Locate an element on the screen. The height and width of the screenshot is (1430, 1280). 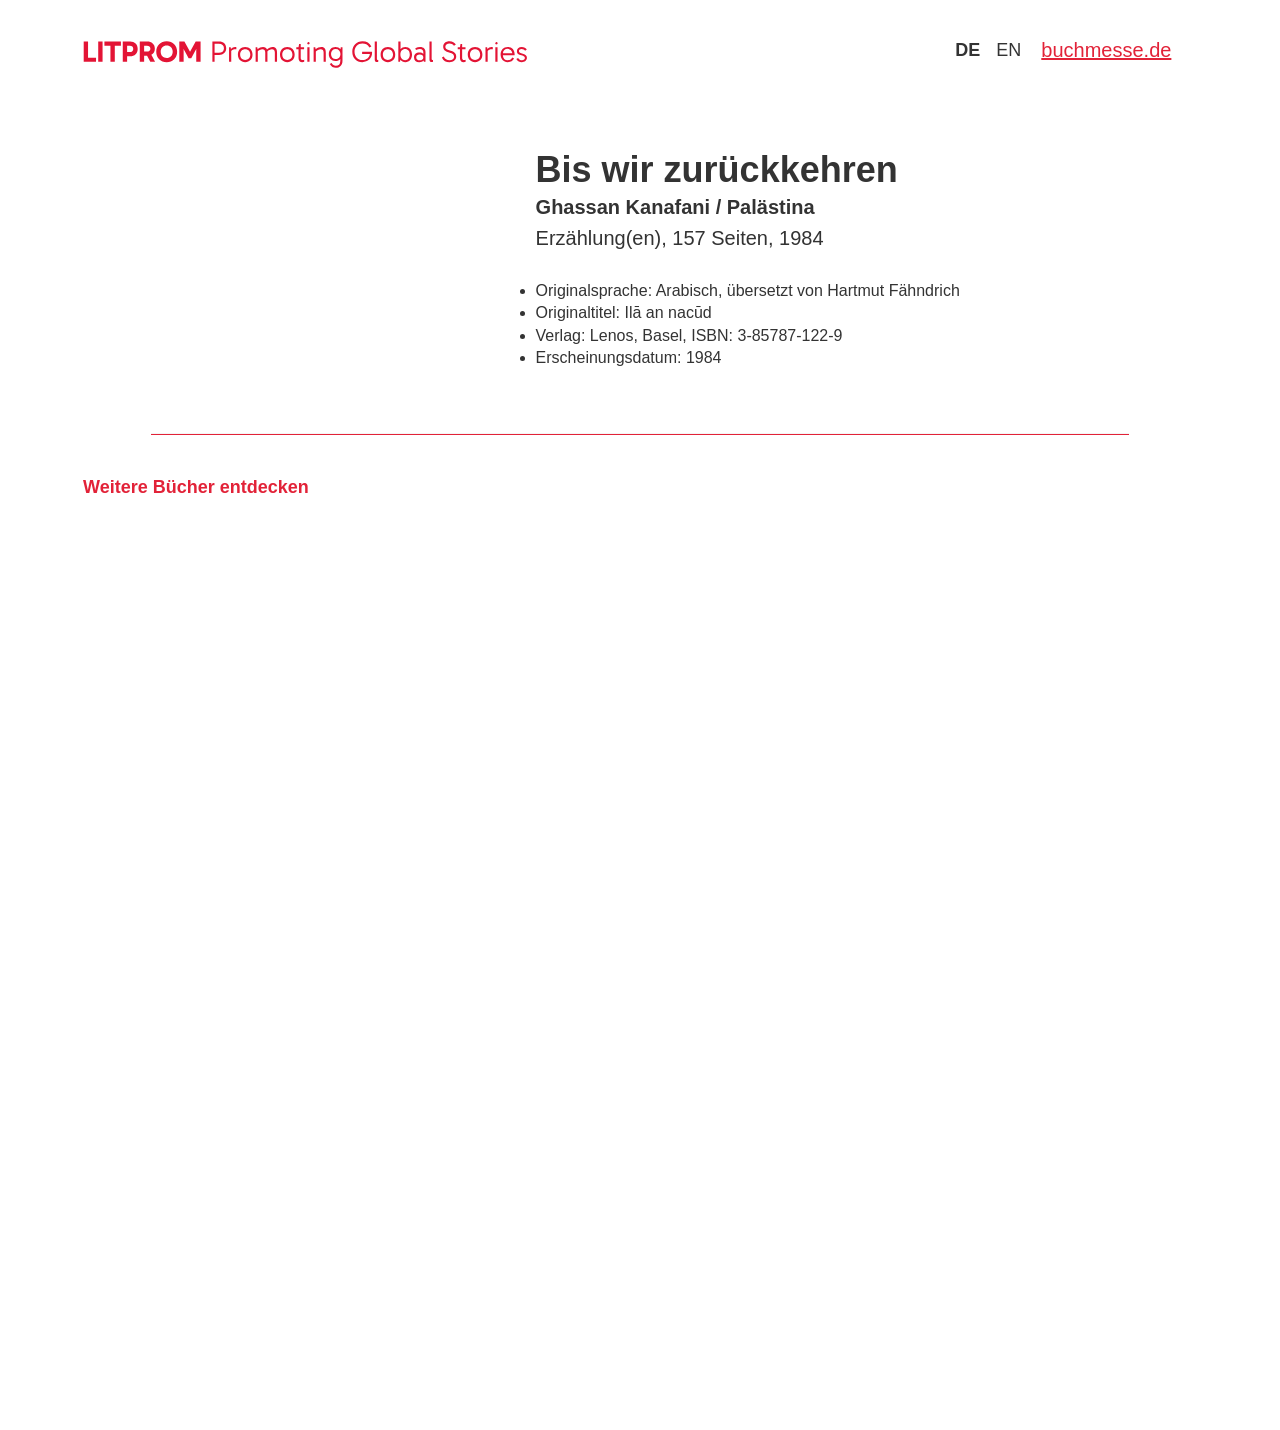
buchmesse.de is located at coordinates (1106, 50).